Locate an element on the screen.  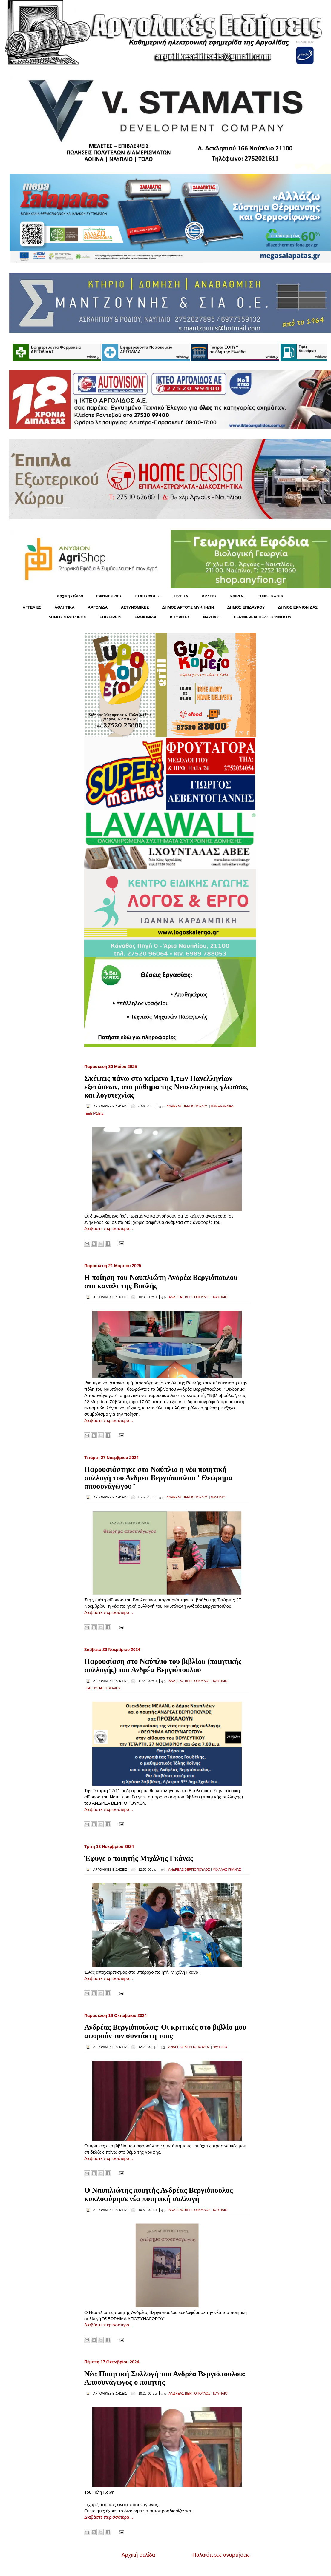
ΔΗΜΟΣ ΕΠΙΔΑΥΡΟΥ is located at coordinates (246, 607).